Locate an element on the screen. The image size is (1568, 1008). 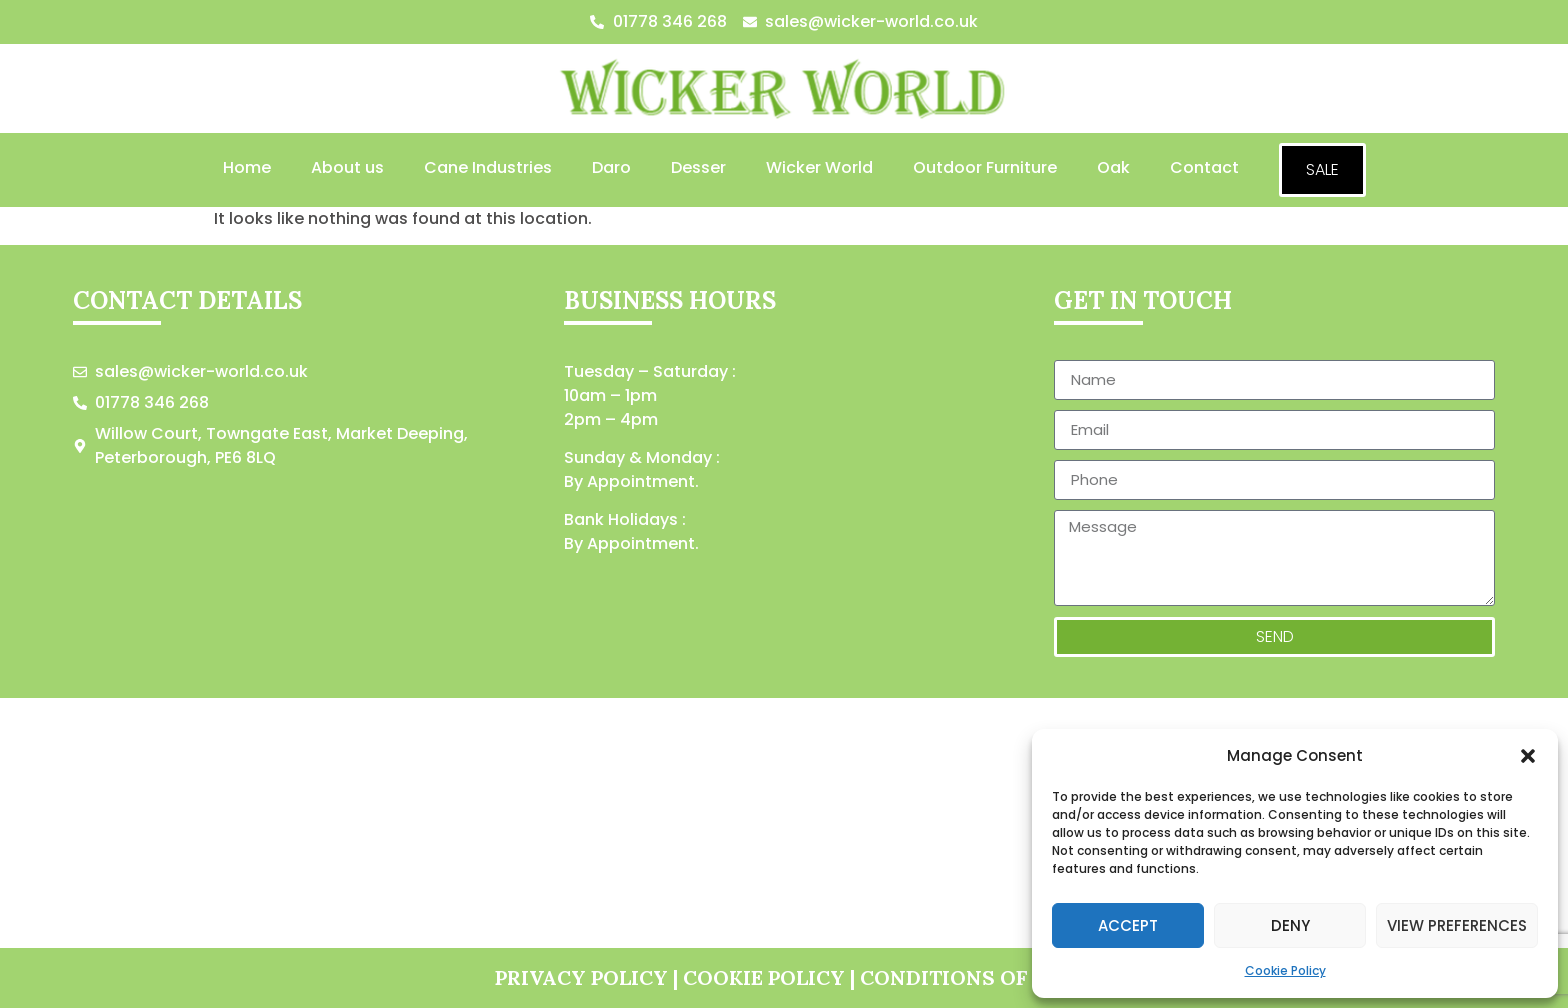
Desser is located at coordinates (698, 167).